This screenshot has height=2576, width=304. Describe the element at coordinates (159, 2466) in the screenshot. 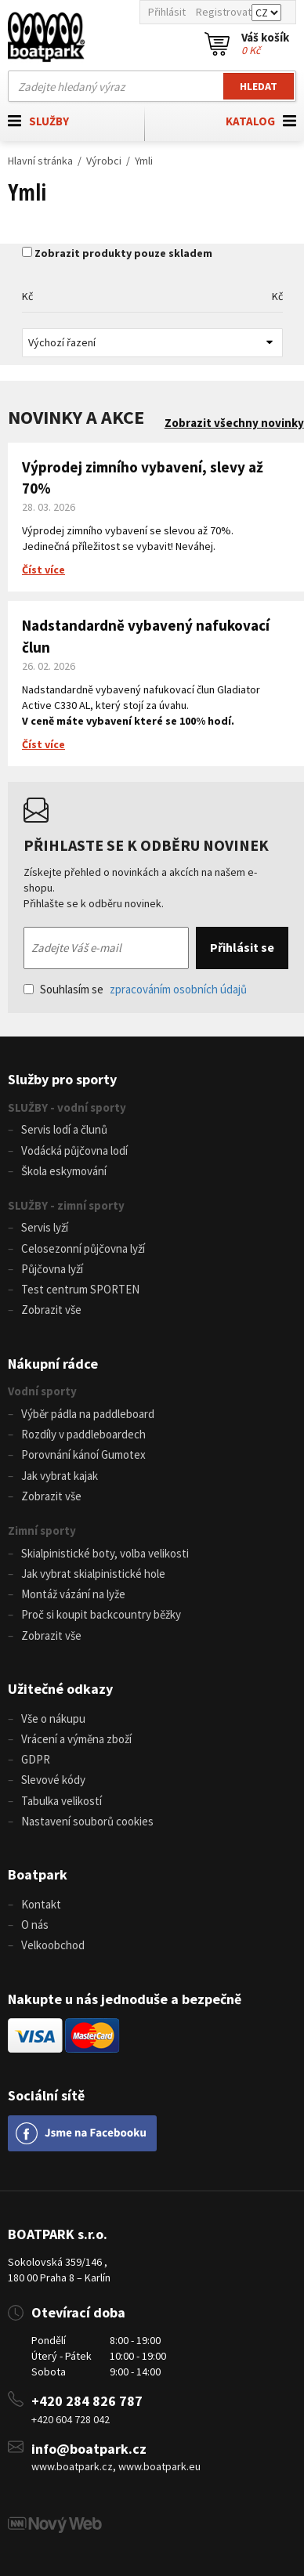

I see `www.boatpark.eu` at that location.